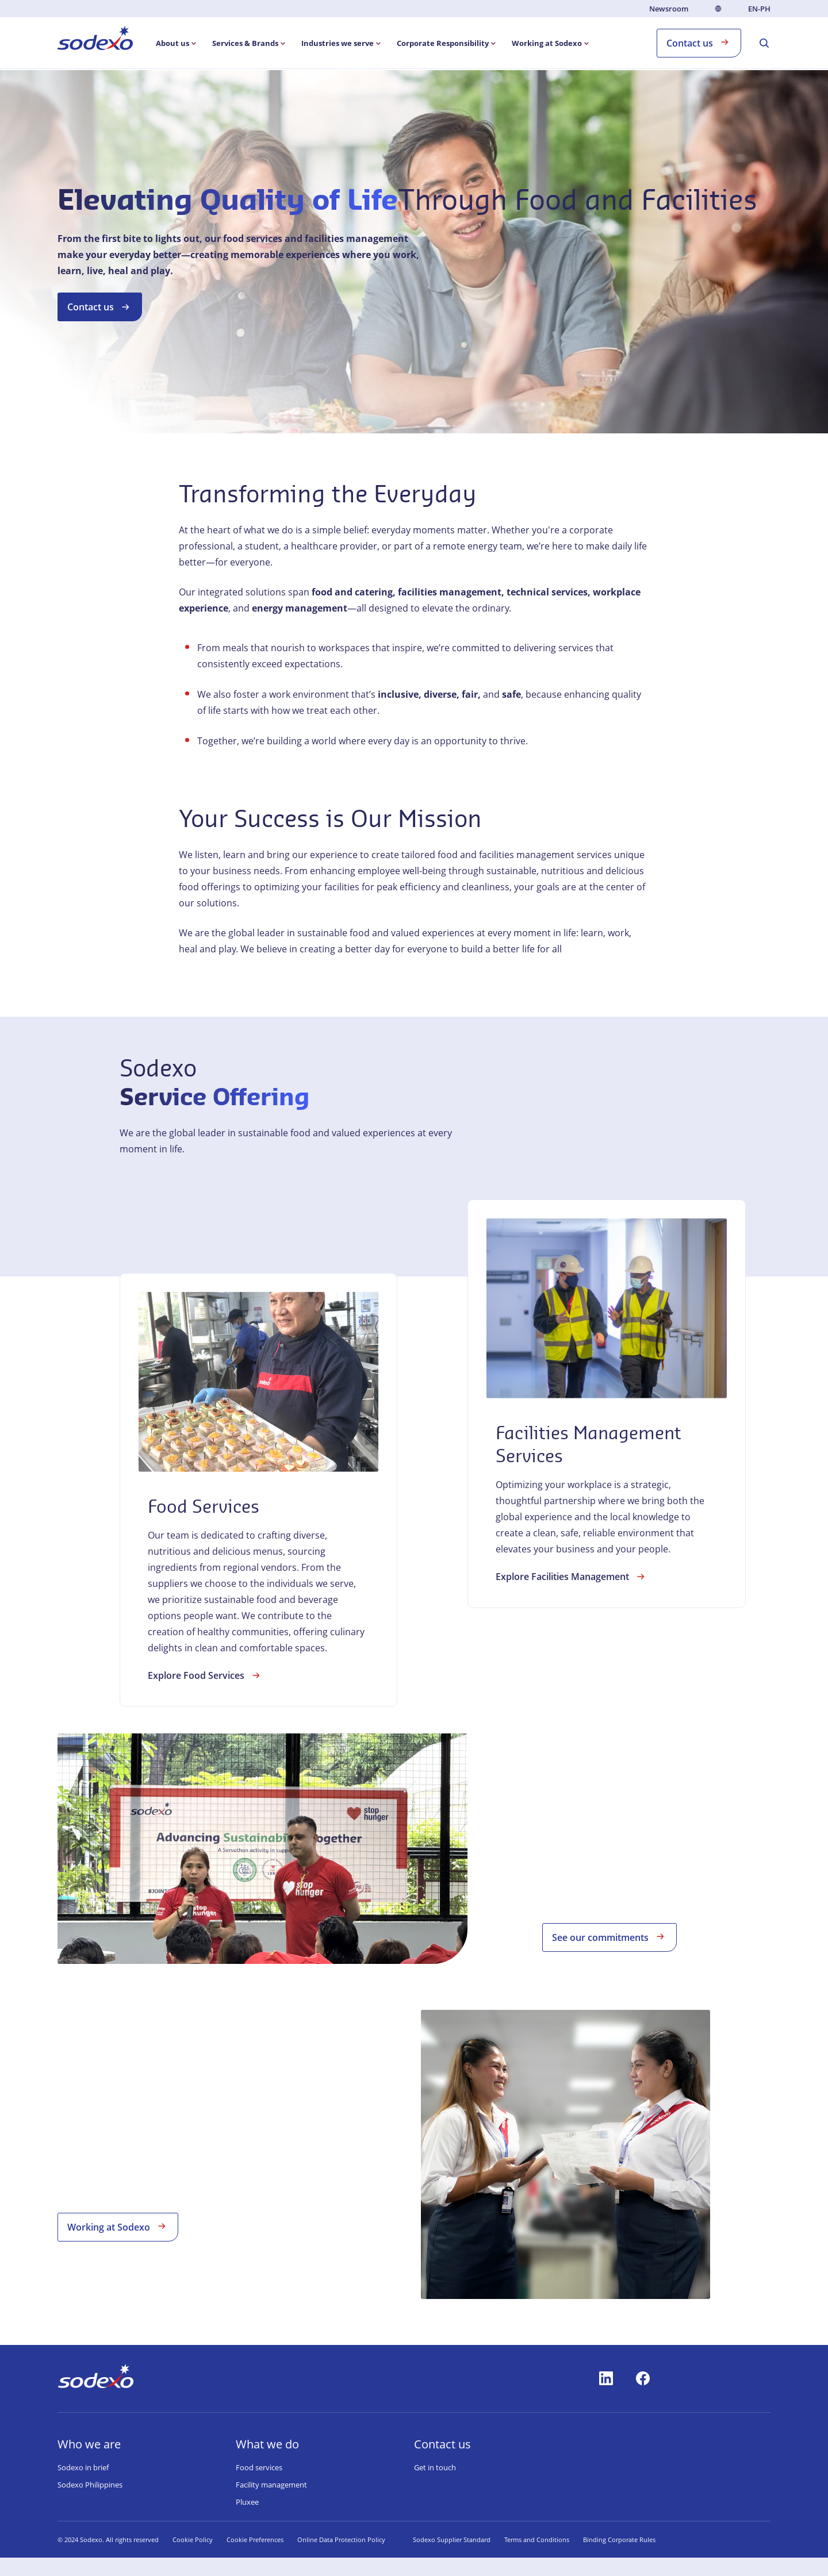  Describe the element at coordinates (698, 42) in the screenshot. I see `Contact us` at that location.